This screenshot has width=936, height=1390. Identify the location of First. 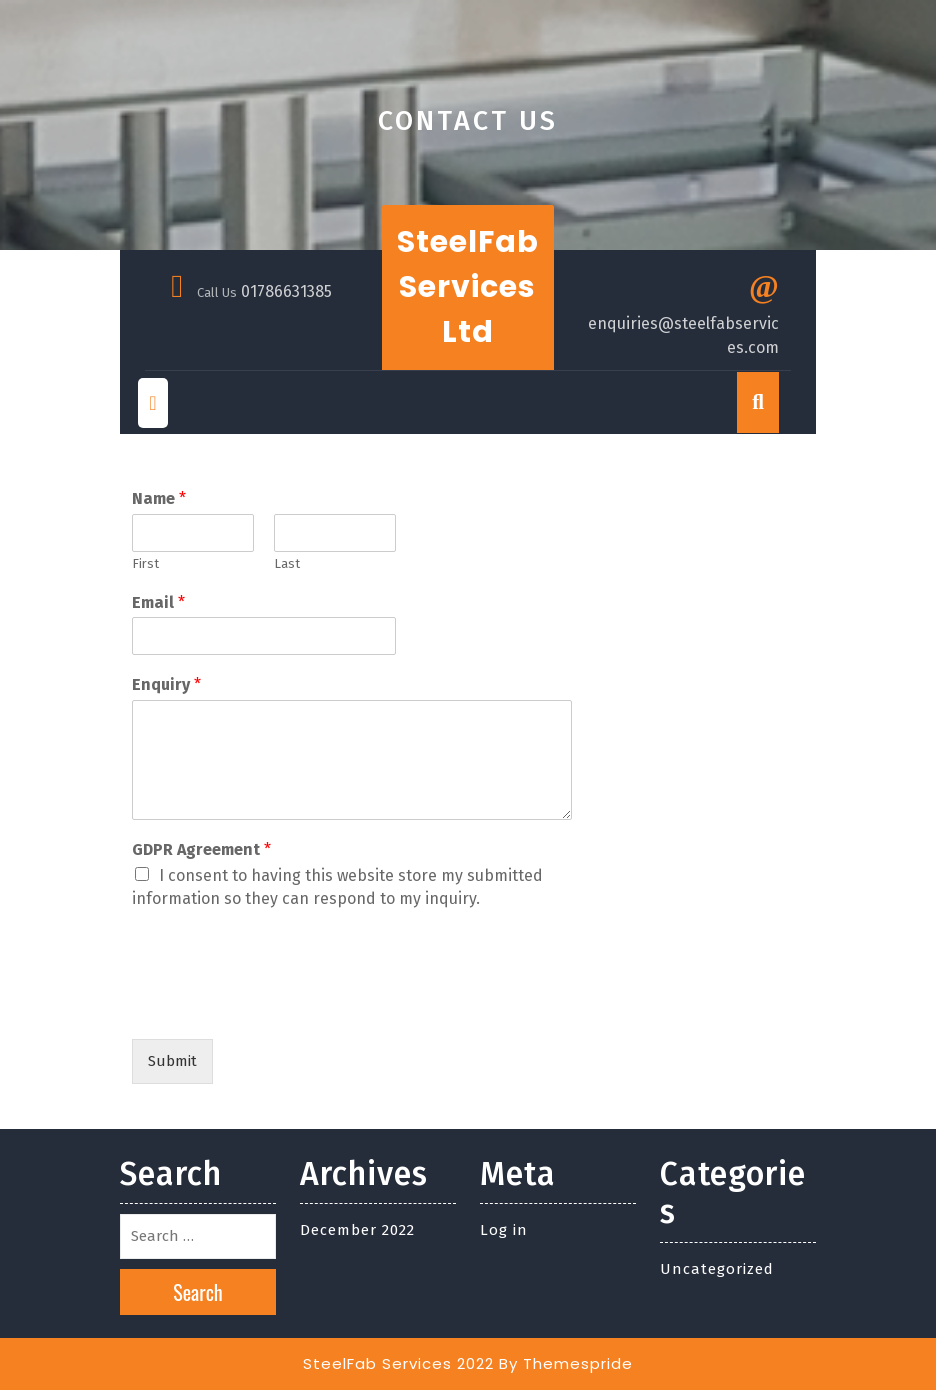
(145, 563).